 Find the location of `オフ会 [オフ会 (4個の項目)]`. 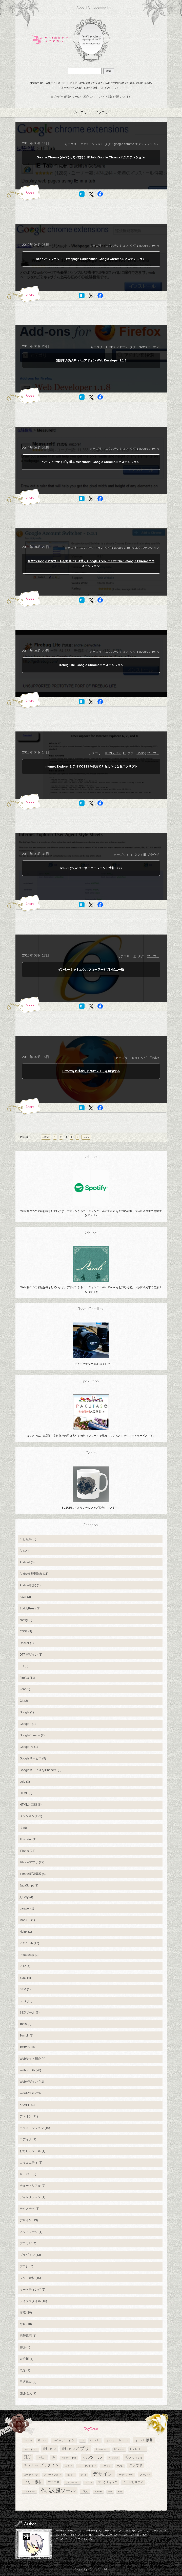

オフ会 [オフ会 (4個の項目)] is located at coordinates (120, 2466).